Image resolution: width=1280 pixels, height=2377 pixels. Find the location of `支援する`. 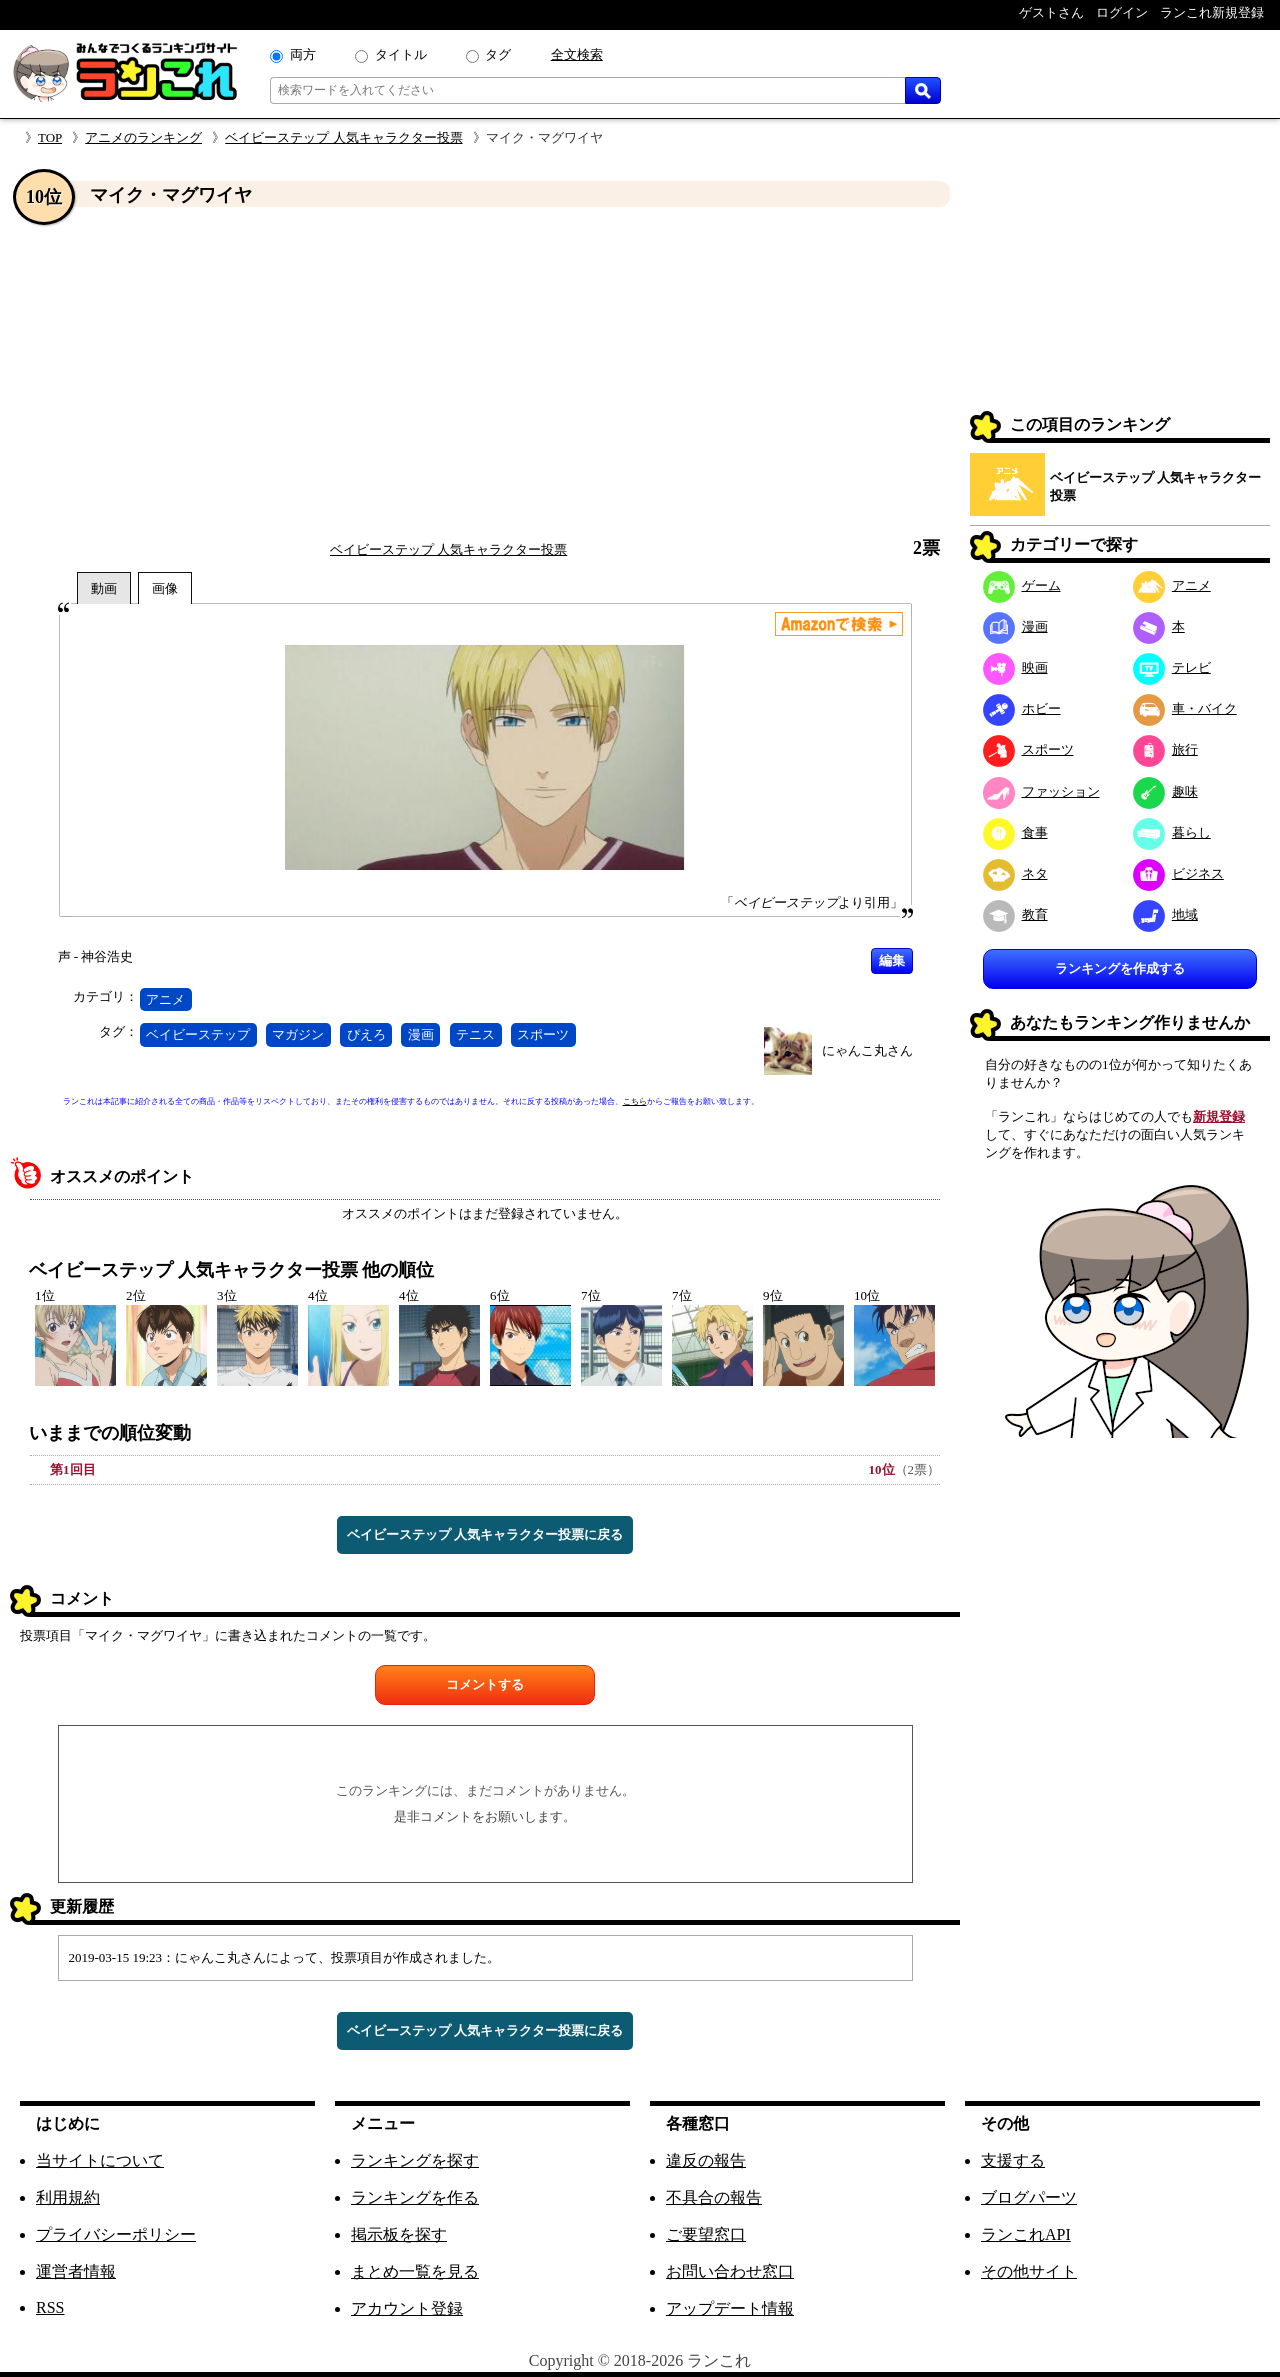

支援する is located at coordinates (1013, 2160).